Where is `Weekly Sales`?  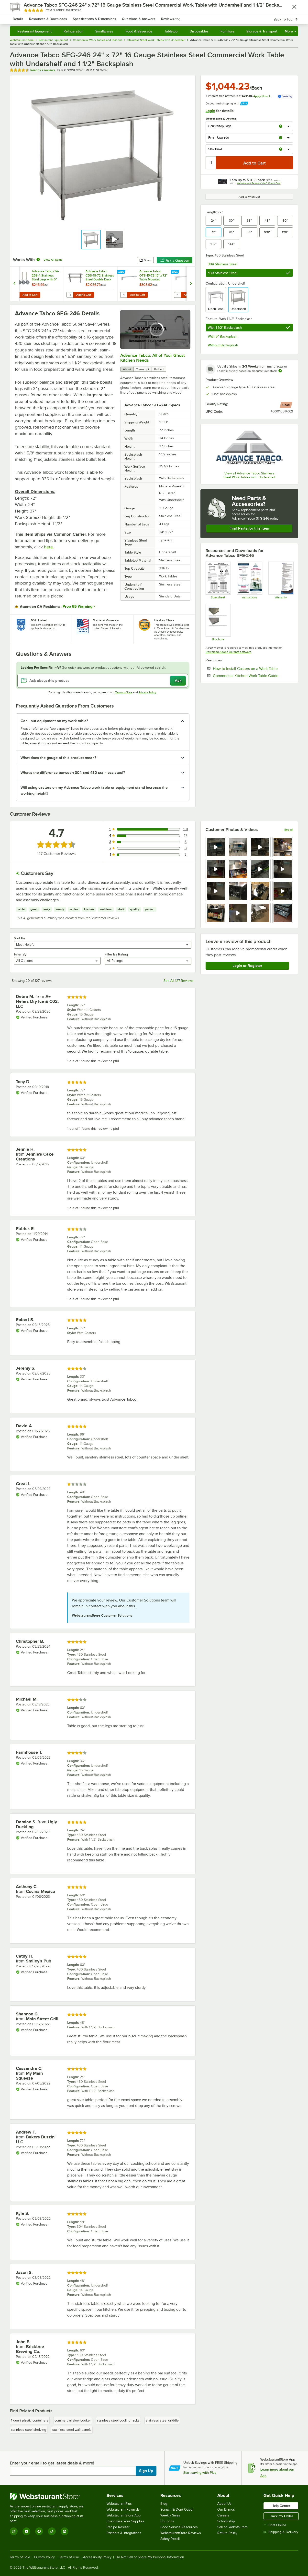 Weekly Sales is located at coordinates (170, 2515).